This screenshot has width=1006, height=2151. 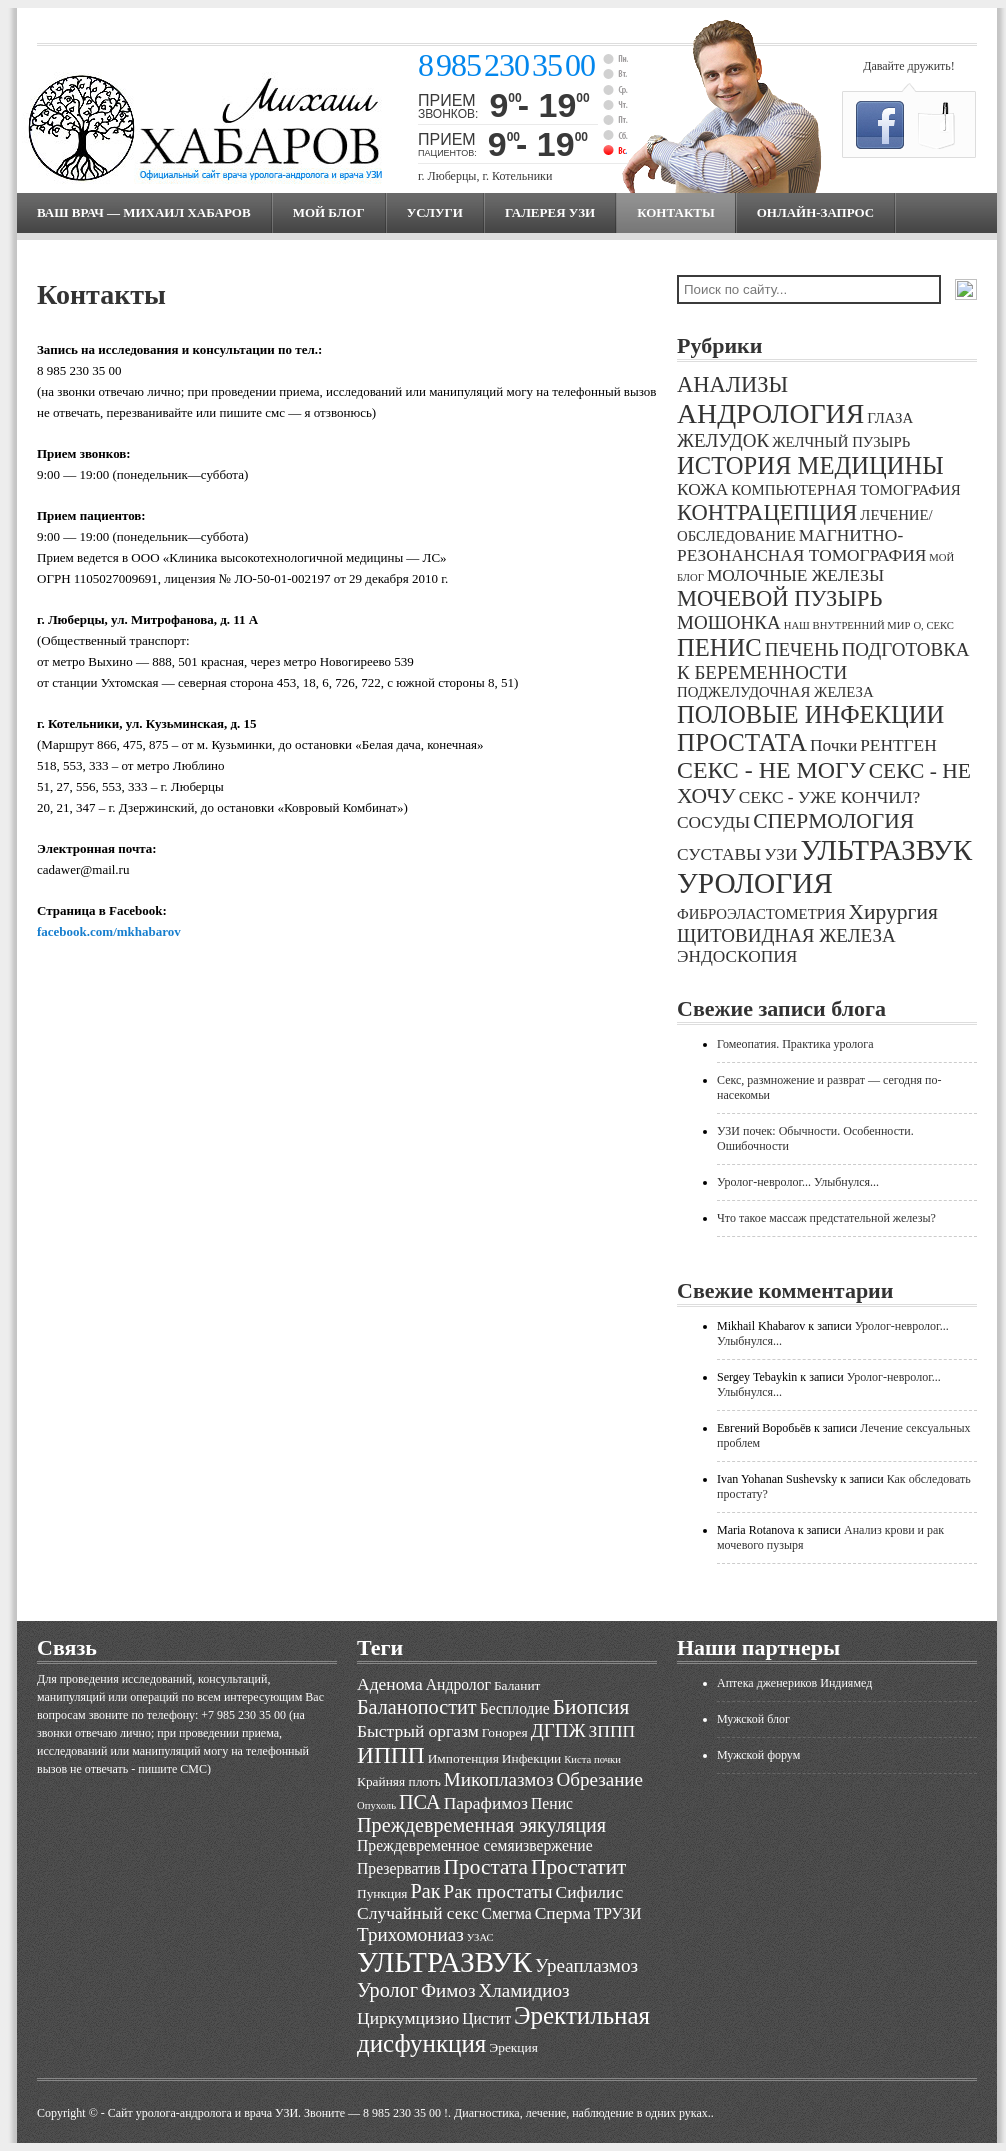 I want to click on Биопсия, so click(x=591, y=1707).